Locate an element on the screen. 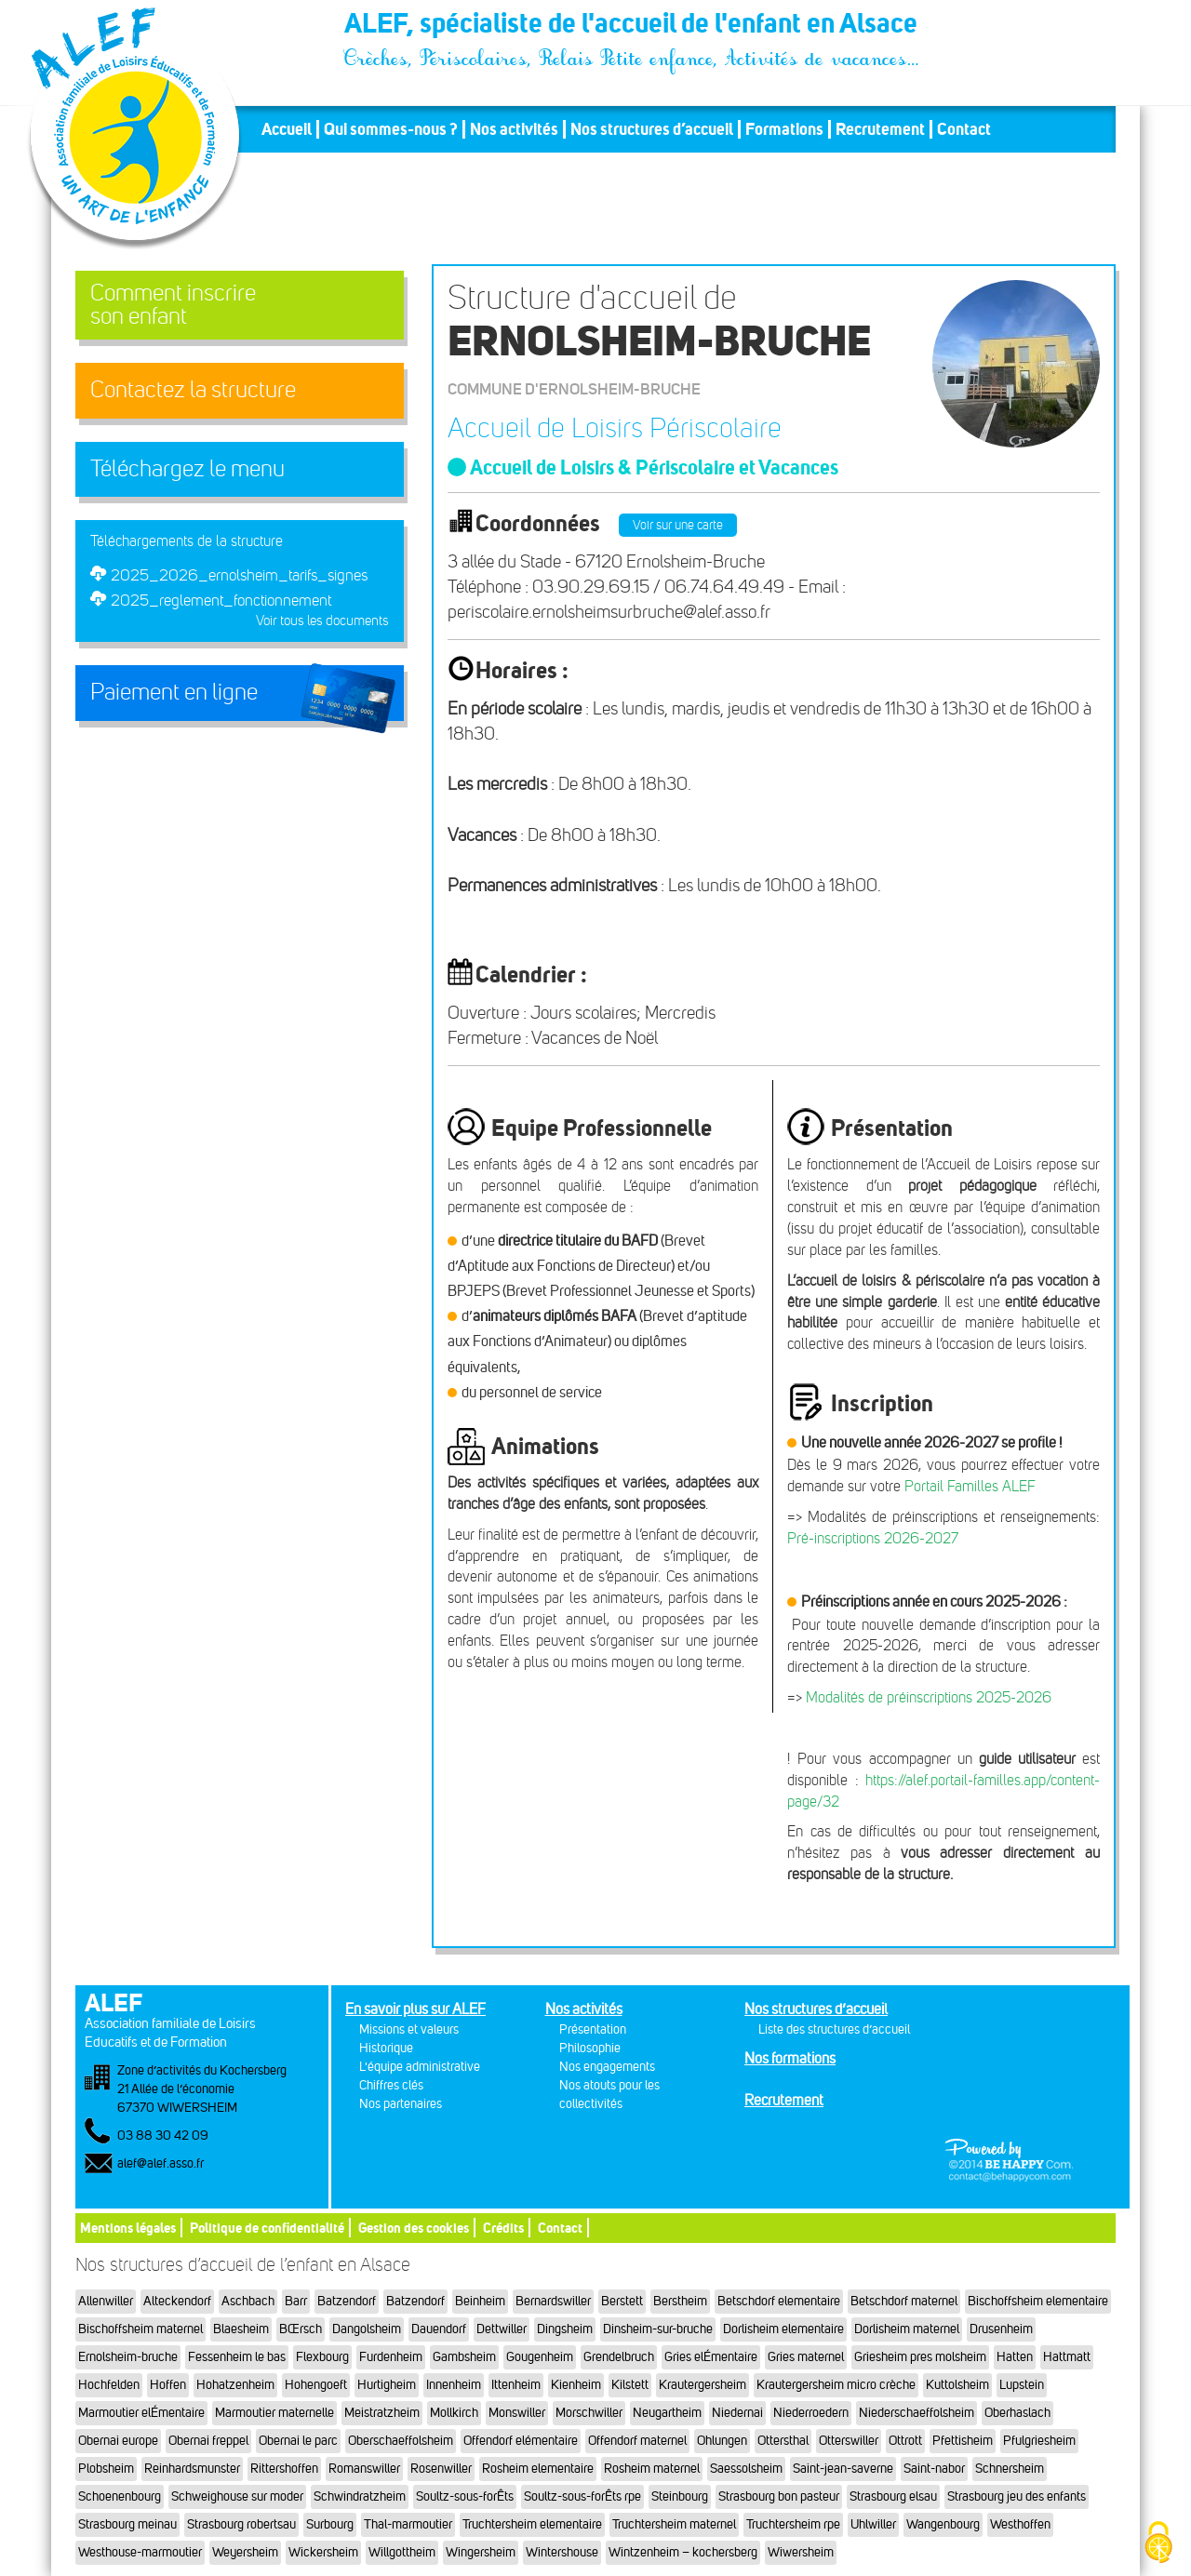 Image resolution: width=1191 pixels, height=2576 pixels. Strasbourg meinau is located at coordinates (127, 2524).